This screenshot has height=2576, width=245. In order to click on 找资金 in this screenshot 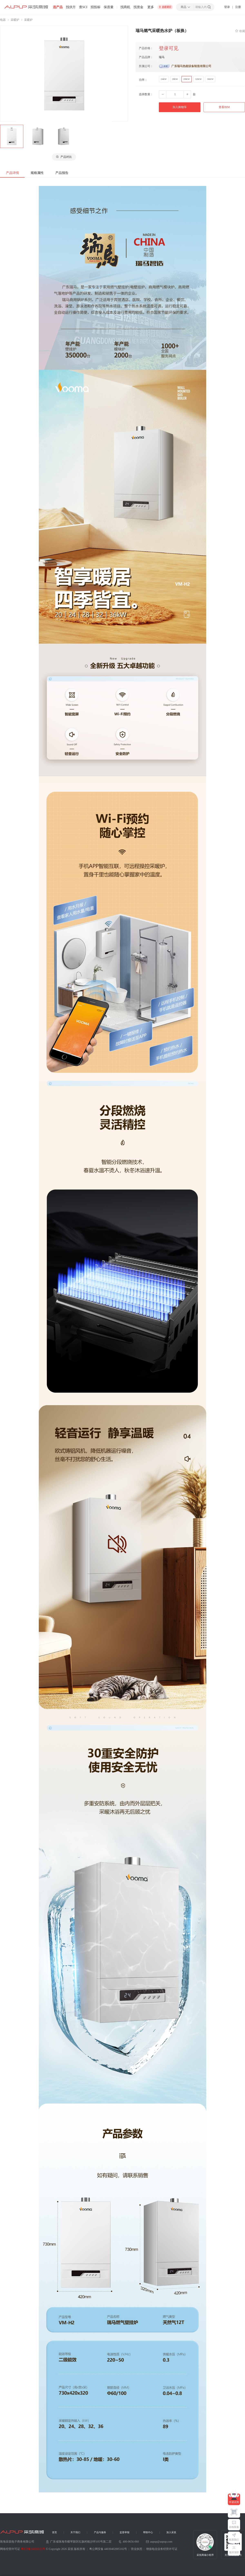, I will do `click(138, 7)`.